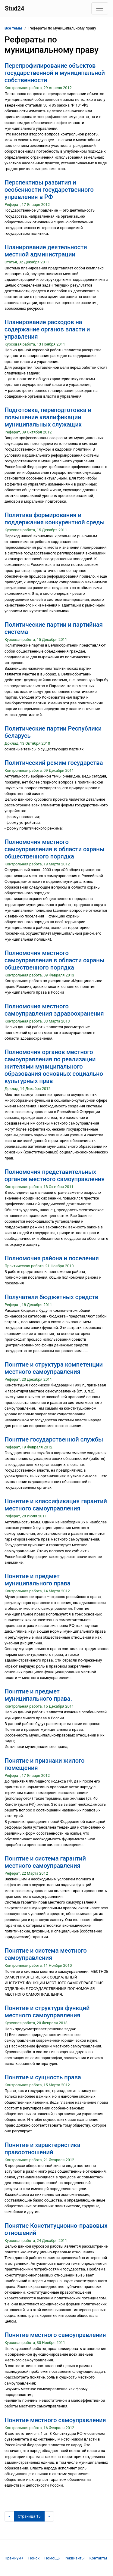 The width and height of the screenshot is (113, 2576). Describe the element at coordinates (49, 2516) in the screenshot. I see `[Следующая страница]` at that location.